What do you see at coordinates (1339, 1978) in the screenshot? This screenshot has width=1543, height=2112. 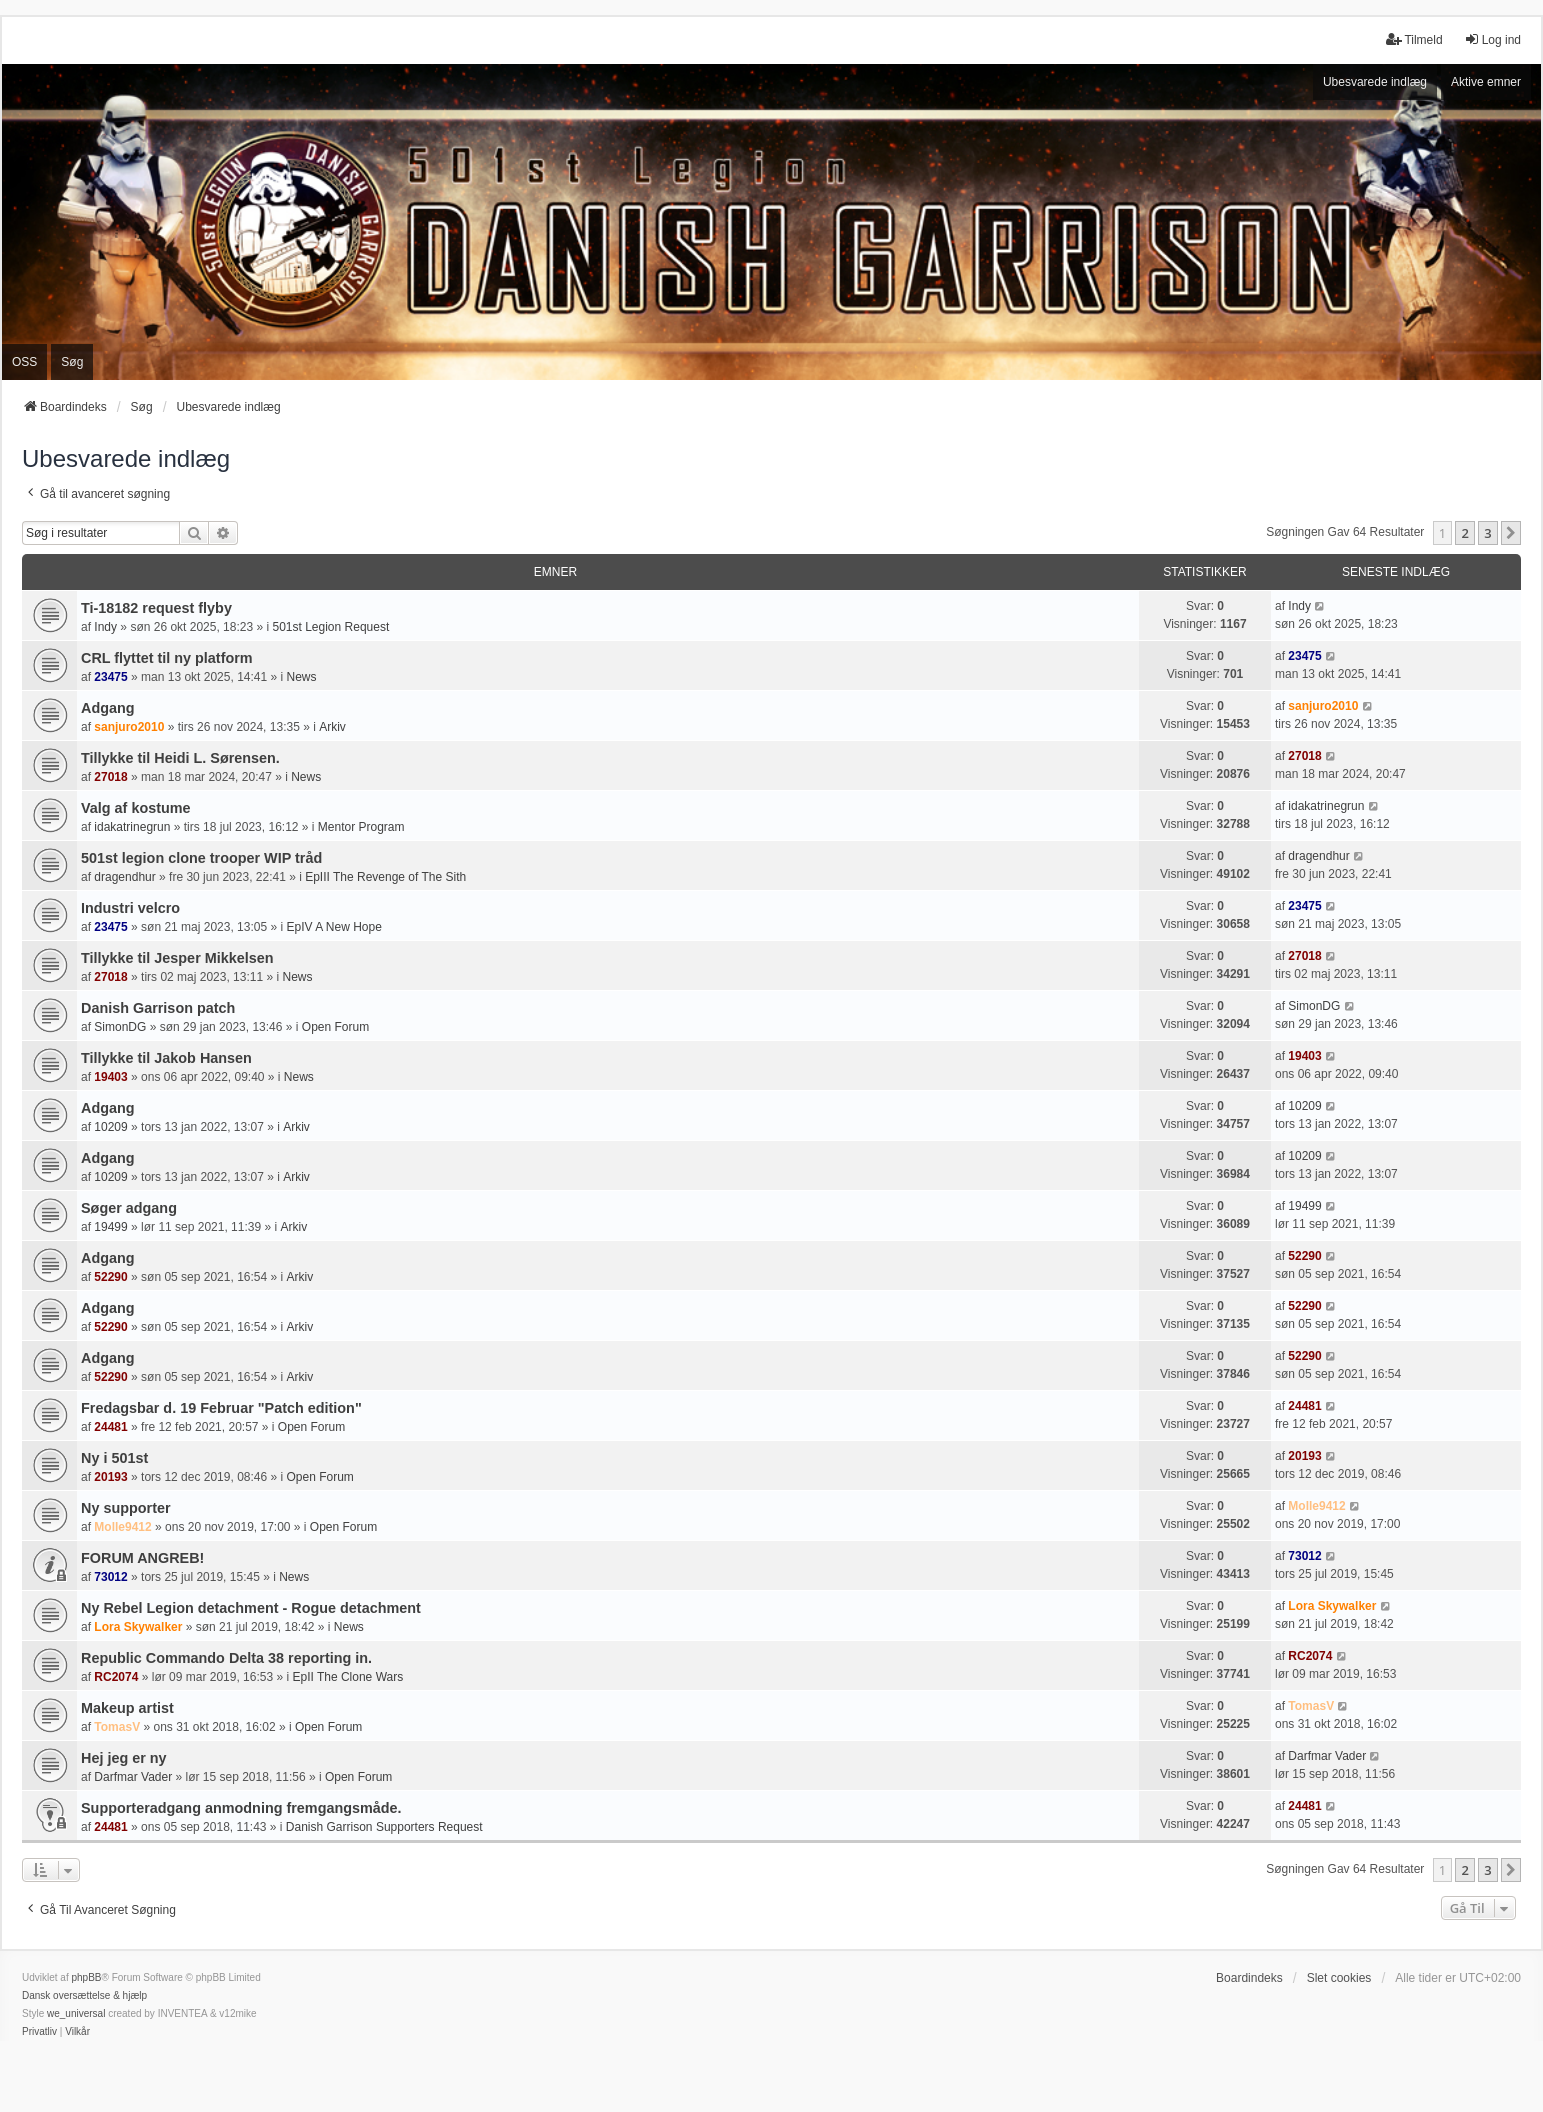 I see `Slet cookies [menuitem]` at bounding box center [1339, 1978].